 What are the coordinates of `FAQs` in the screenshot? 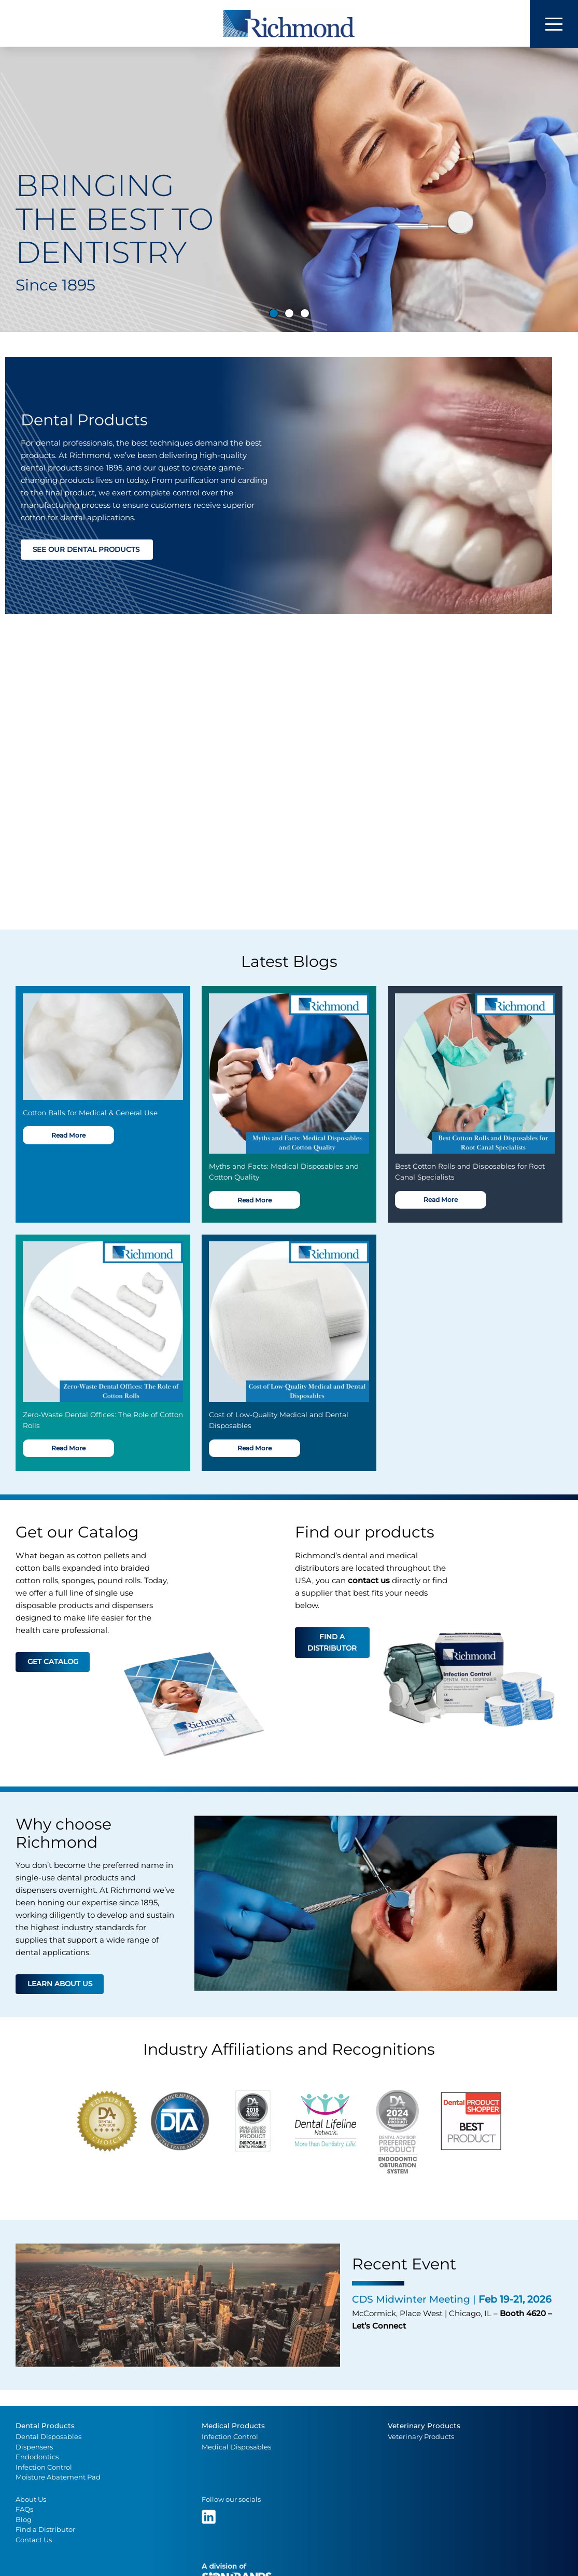 It's located at (24, 2509).